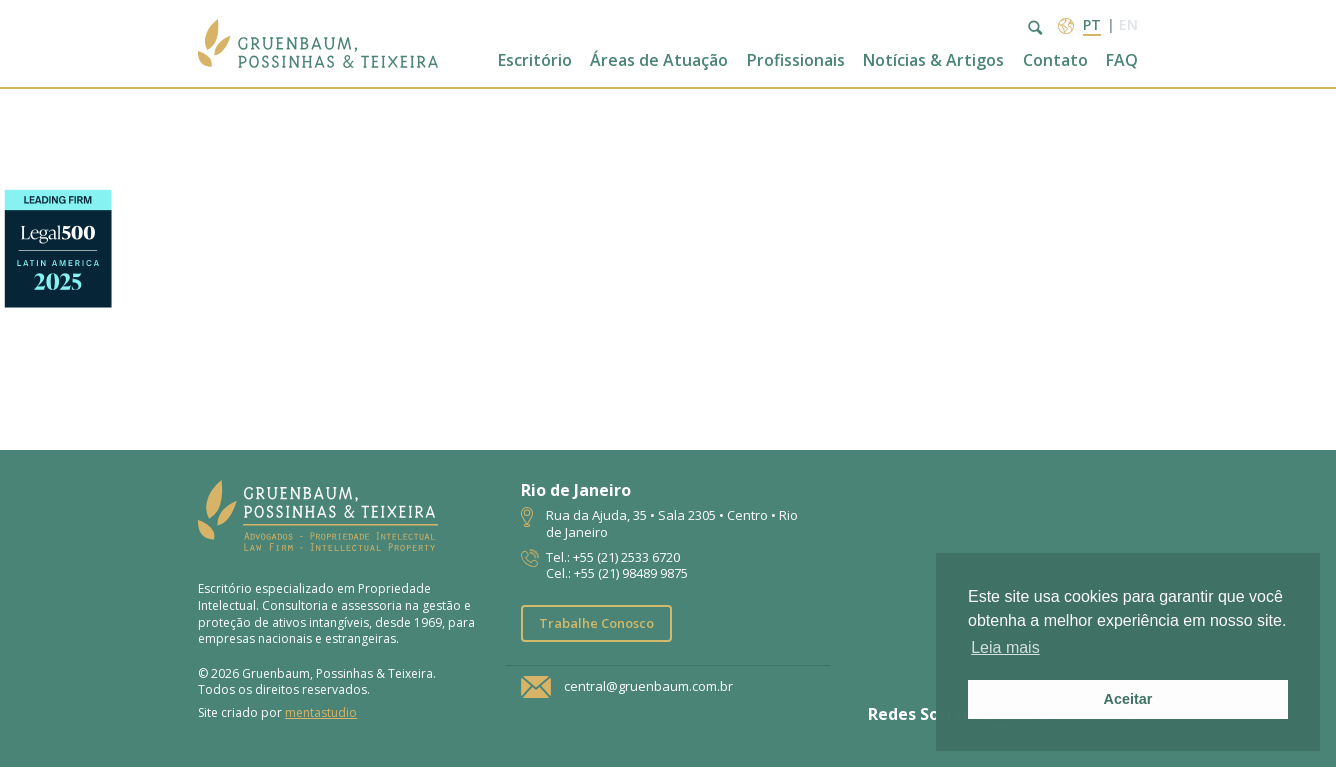  Describe the element at coordinates (796, 60) in the screenshot. I see `Profissionais` at that location.